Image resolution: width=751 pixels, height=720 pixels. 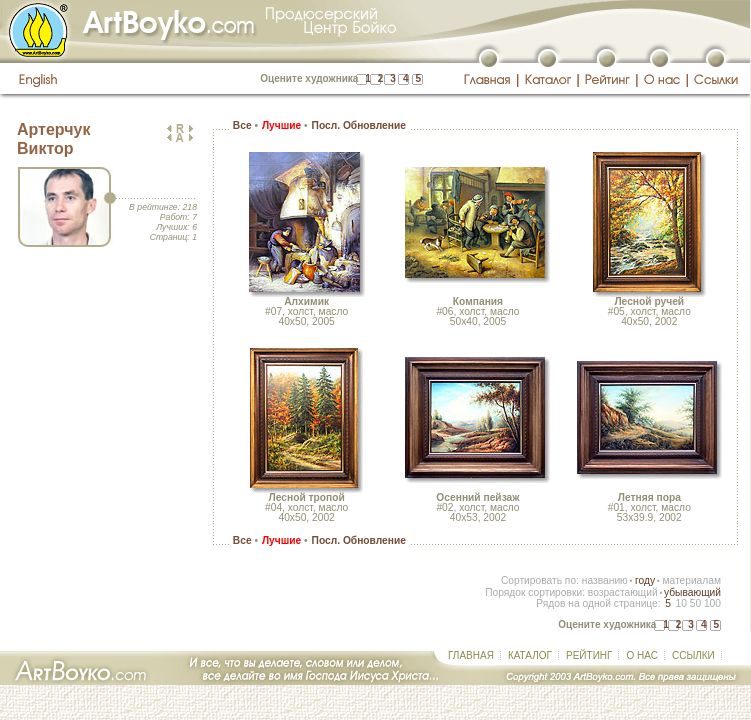 I want to click on РЕЙТИНГ, so click(x=589, y=655).